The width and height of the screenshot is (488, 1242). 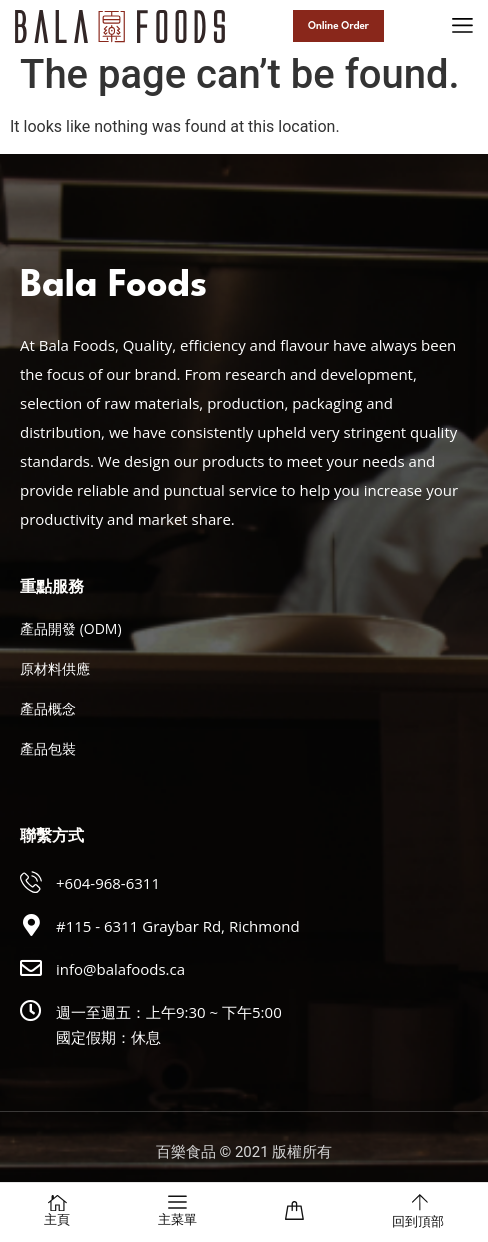 I want to click on 產品包裝, so click(x=48, y=748).